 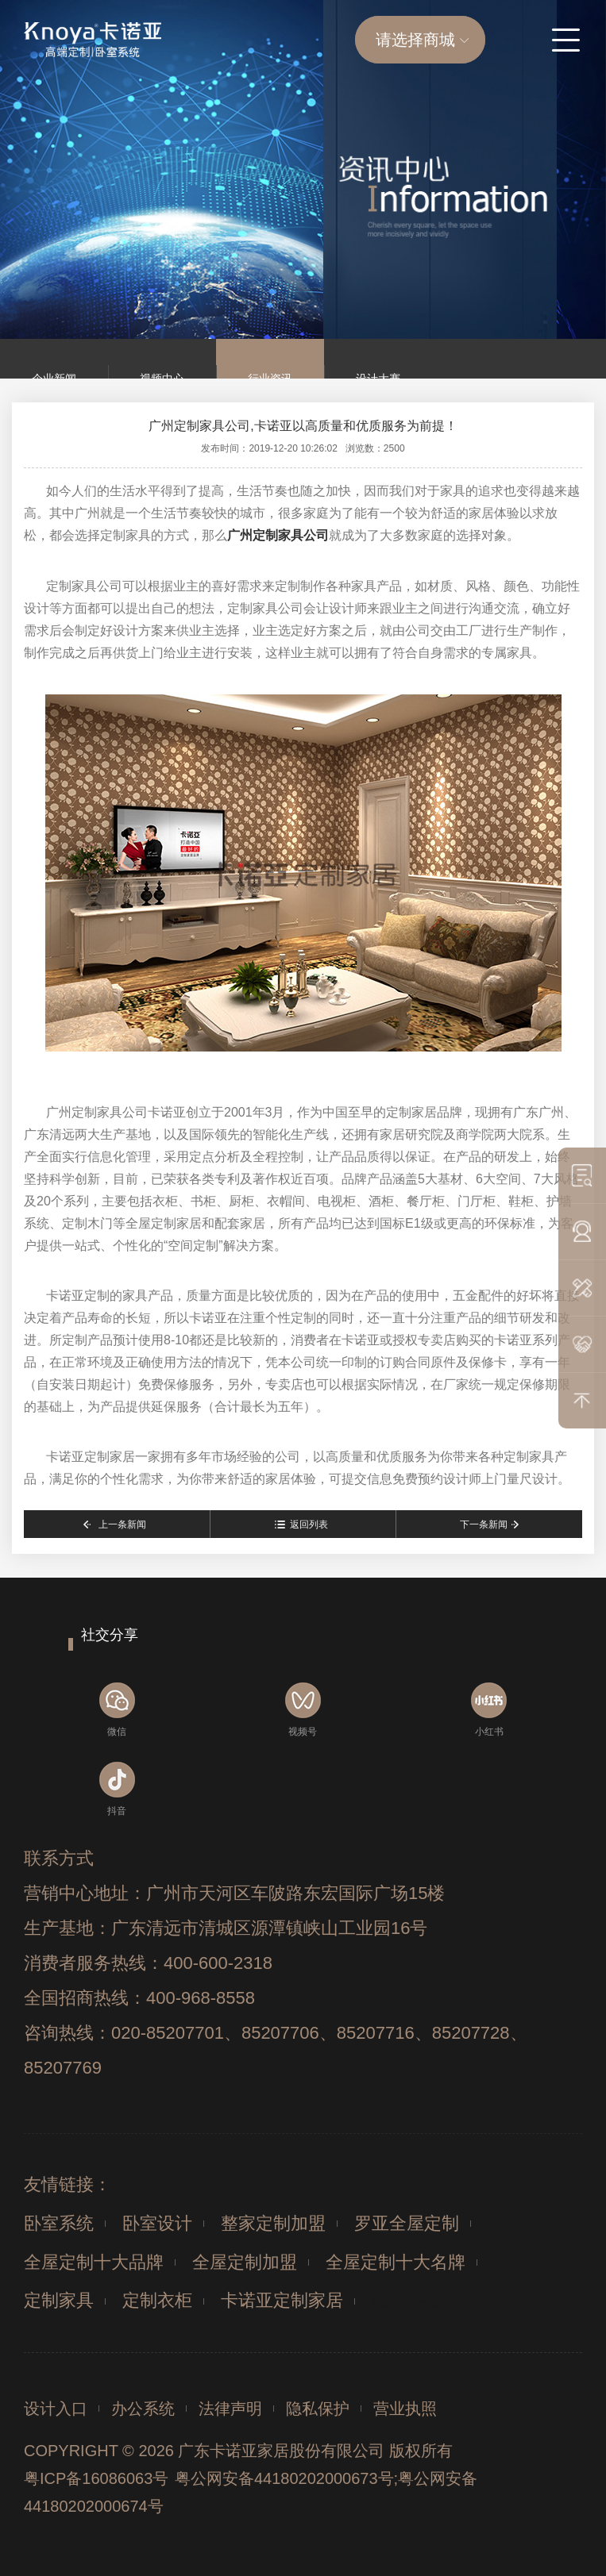 What do you see at coordinates (244, 2262) in the screenshot?
I see `全屋定制加盟` at bounding box center [244, 2262].